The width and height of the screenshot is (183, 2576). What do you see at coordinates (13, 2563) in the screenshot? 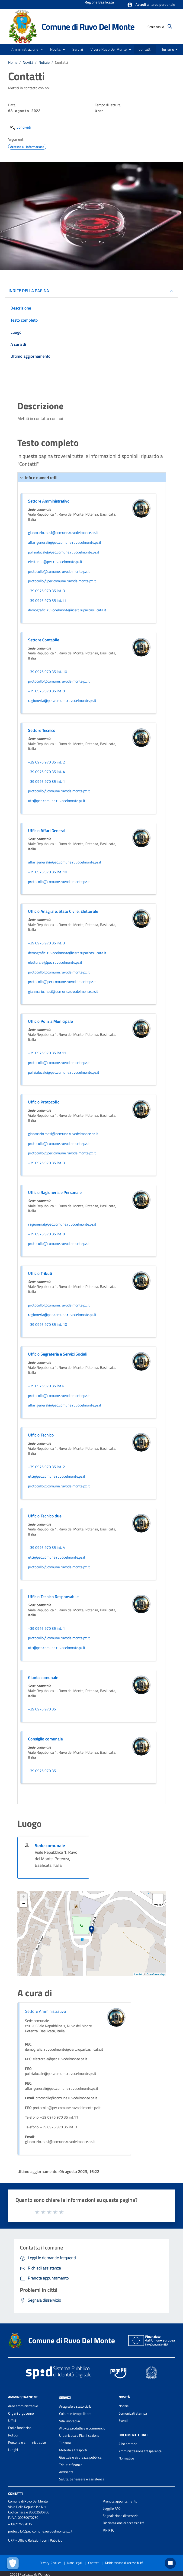
I see `[Apri le preferenze per la gestione dei cookie]` at bounding box center [13, 2563].